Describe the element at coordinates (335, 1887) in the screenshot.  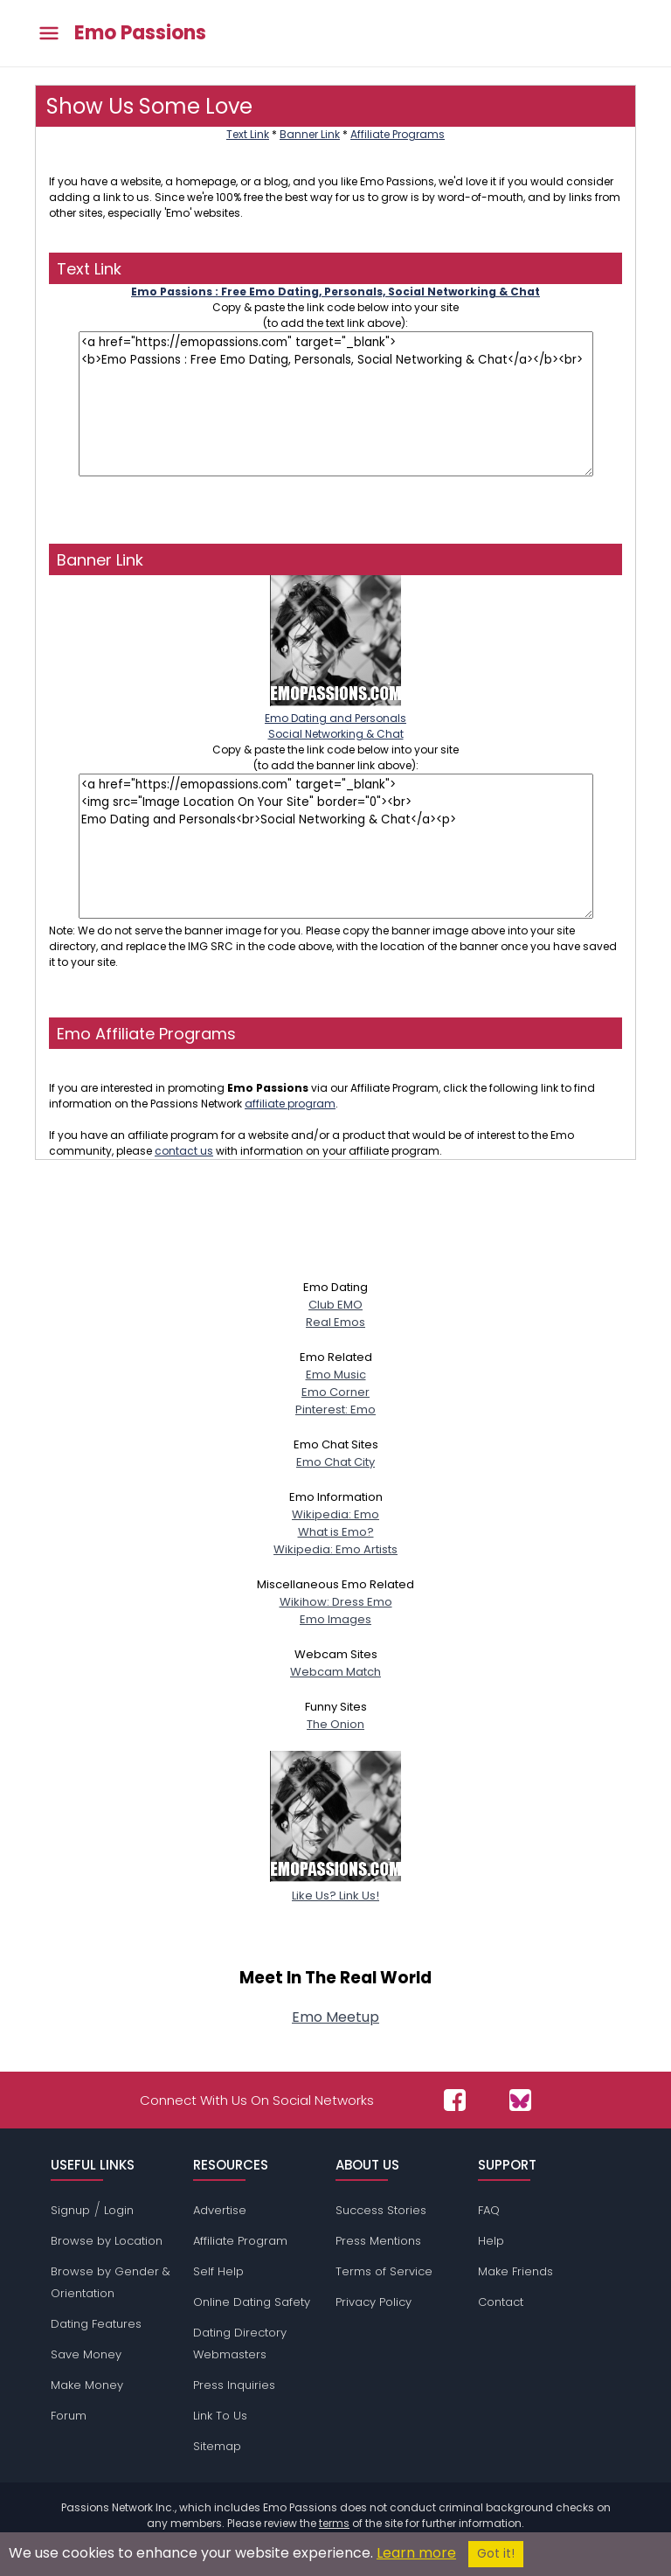
I see `Like Us? Link Us!` at that location.